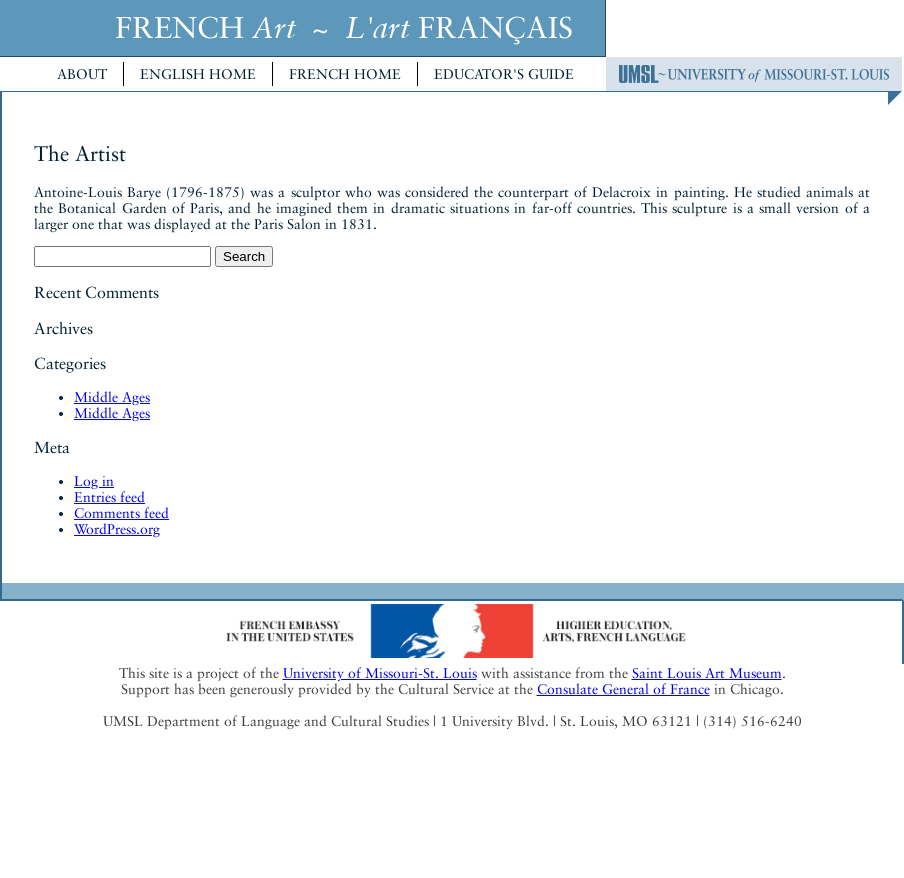  I want to click on Saint Louis Art Museum, so click(707, 673).